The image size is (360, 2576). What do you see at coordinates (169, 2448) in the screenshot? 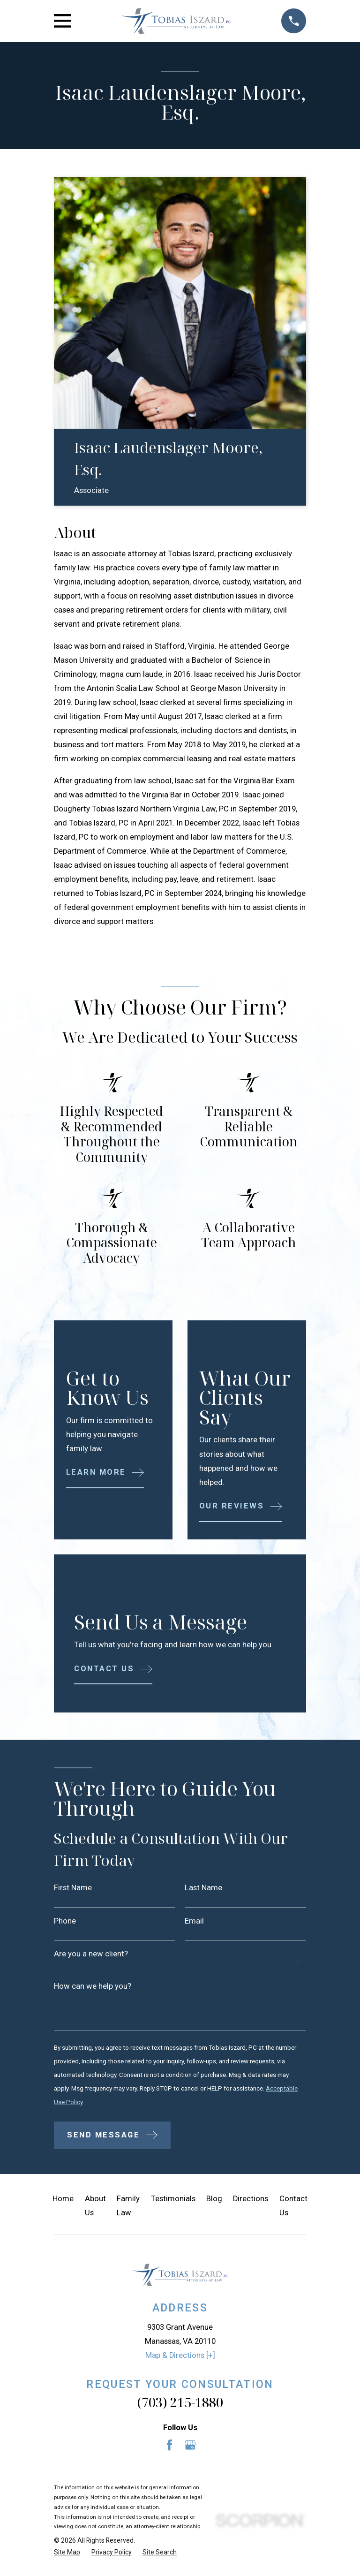
I see `[Facebook]` at bounding box center [169, 2448].